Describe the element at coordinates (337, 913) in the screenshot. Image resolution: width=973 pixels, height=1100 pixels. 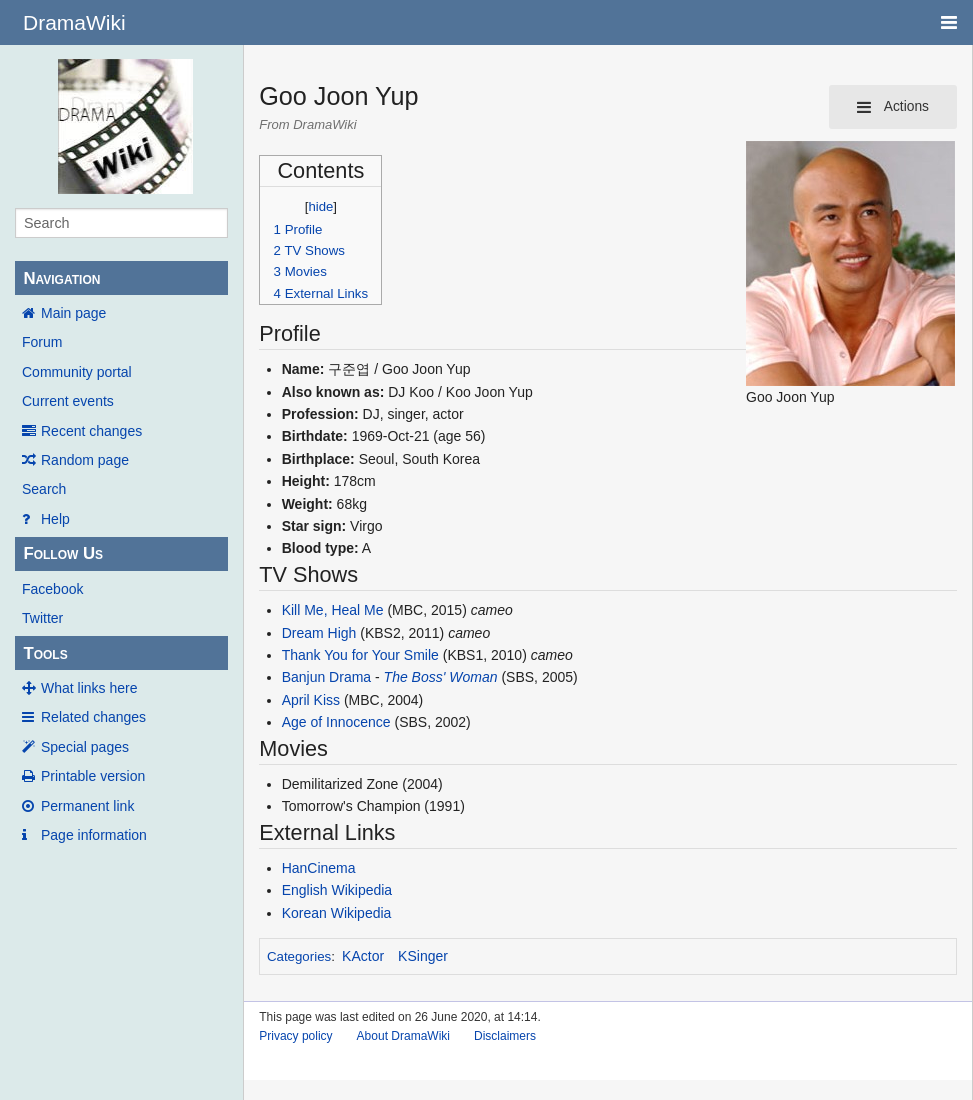
I see `Korean Wikipedia` at that location.